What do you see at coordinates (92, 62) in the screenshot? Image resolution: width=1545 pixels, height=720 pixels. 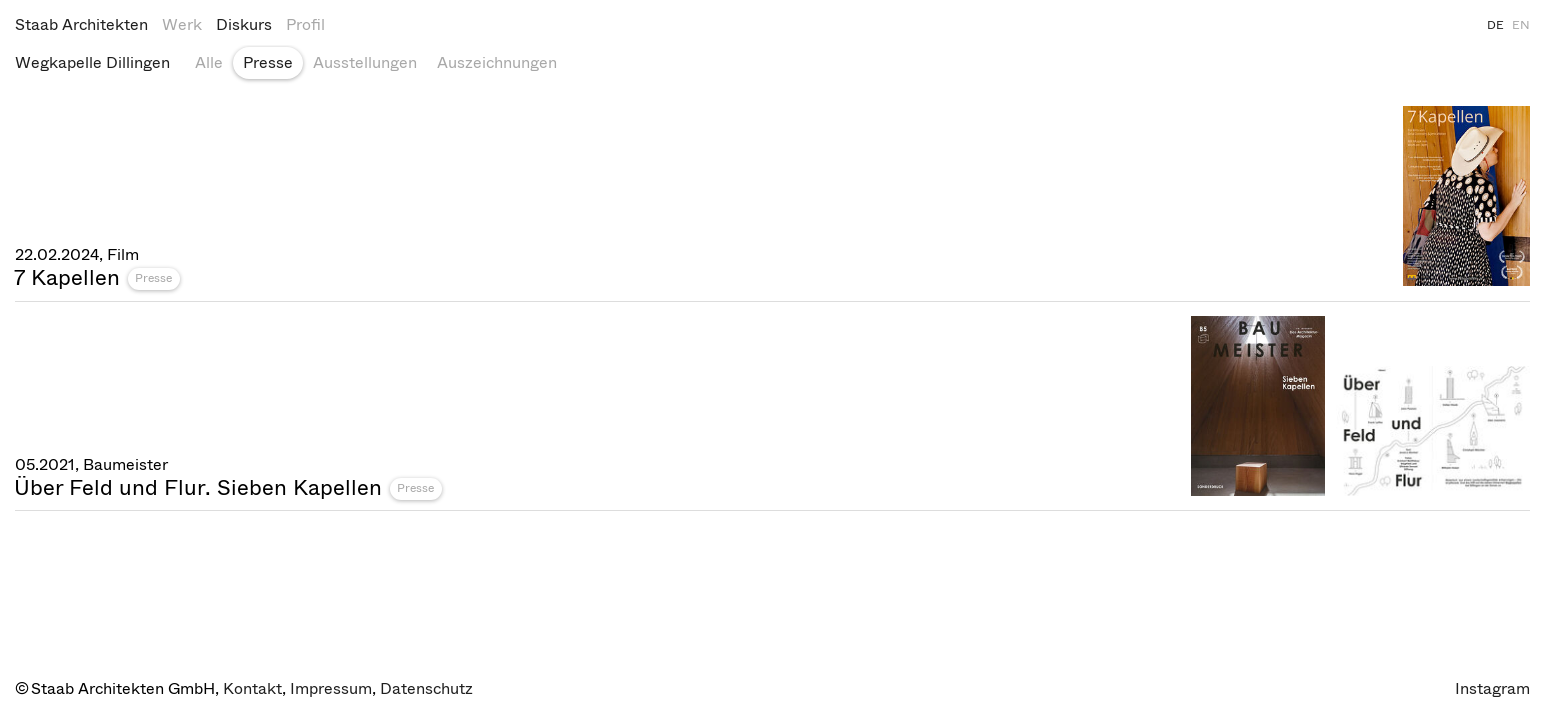 I see `Wegkapelle Dillingen` at bounding box center [92, 62].